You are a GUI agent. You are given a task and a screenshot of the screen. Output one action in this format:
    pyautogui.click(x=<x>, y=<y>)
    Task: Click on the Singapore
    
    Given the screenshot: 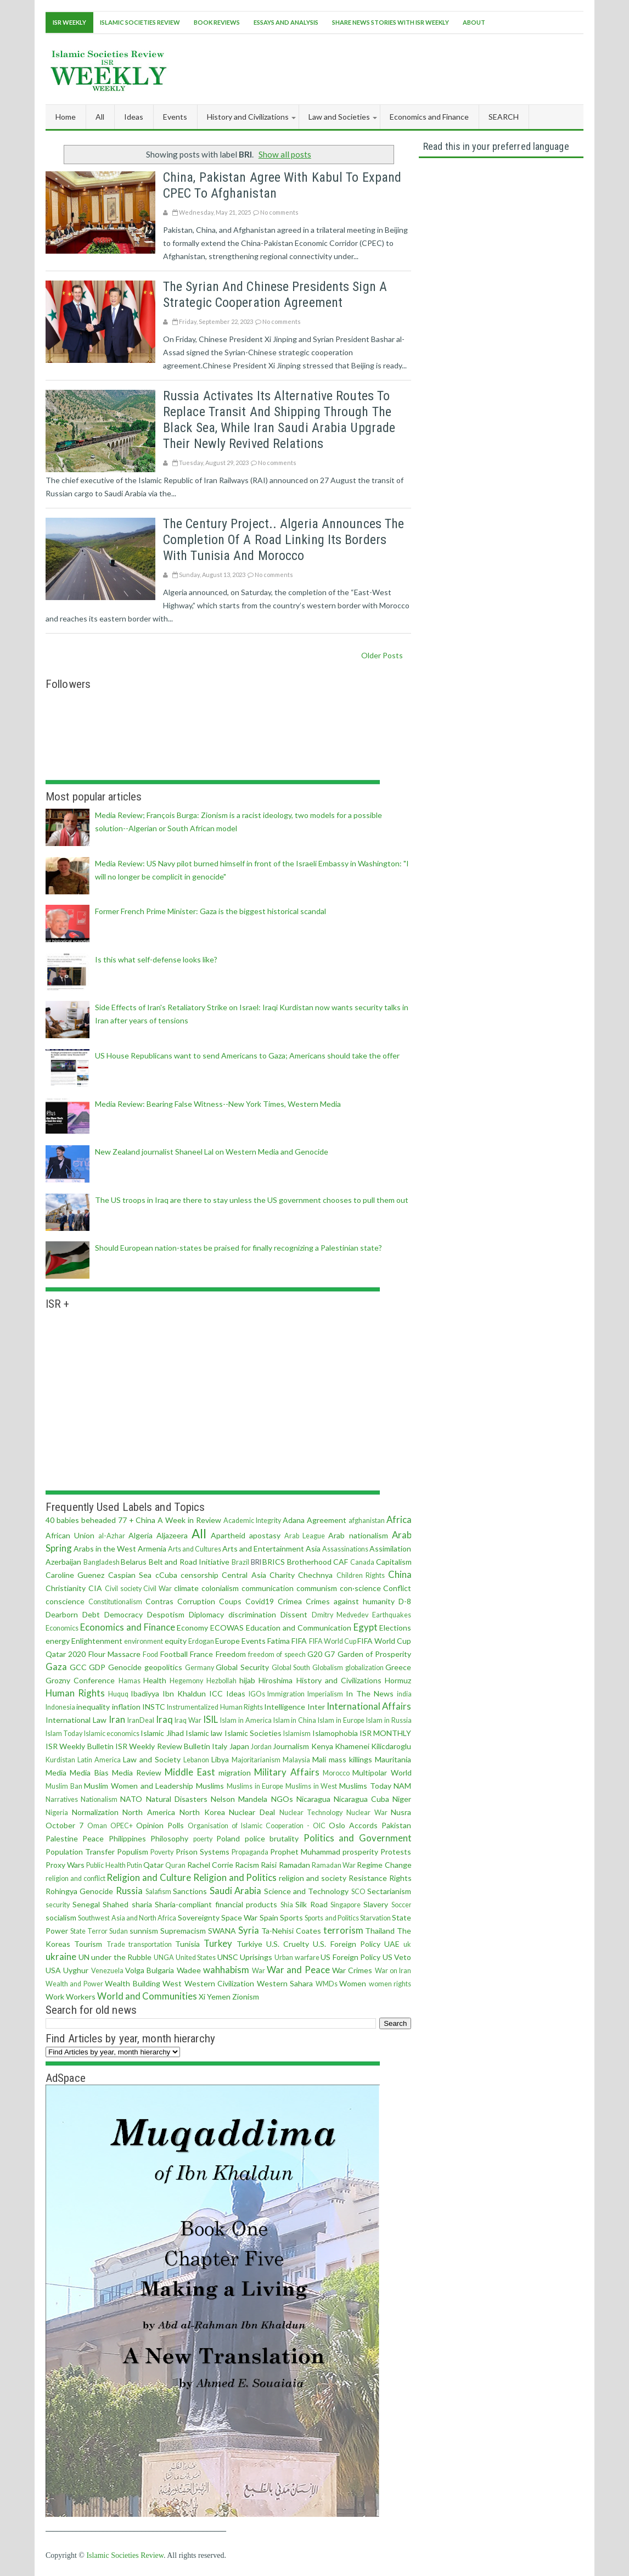 What is the action you would take?
    pyautogui.click(x=345, y=1905)
    